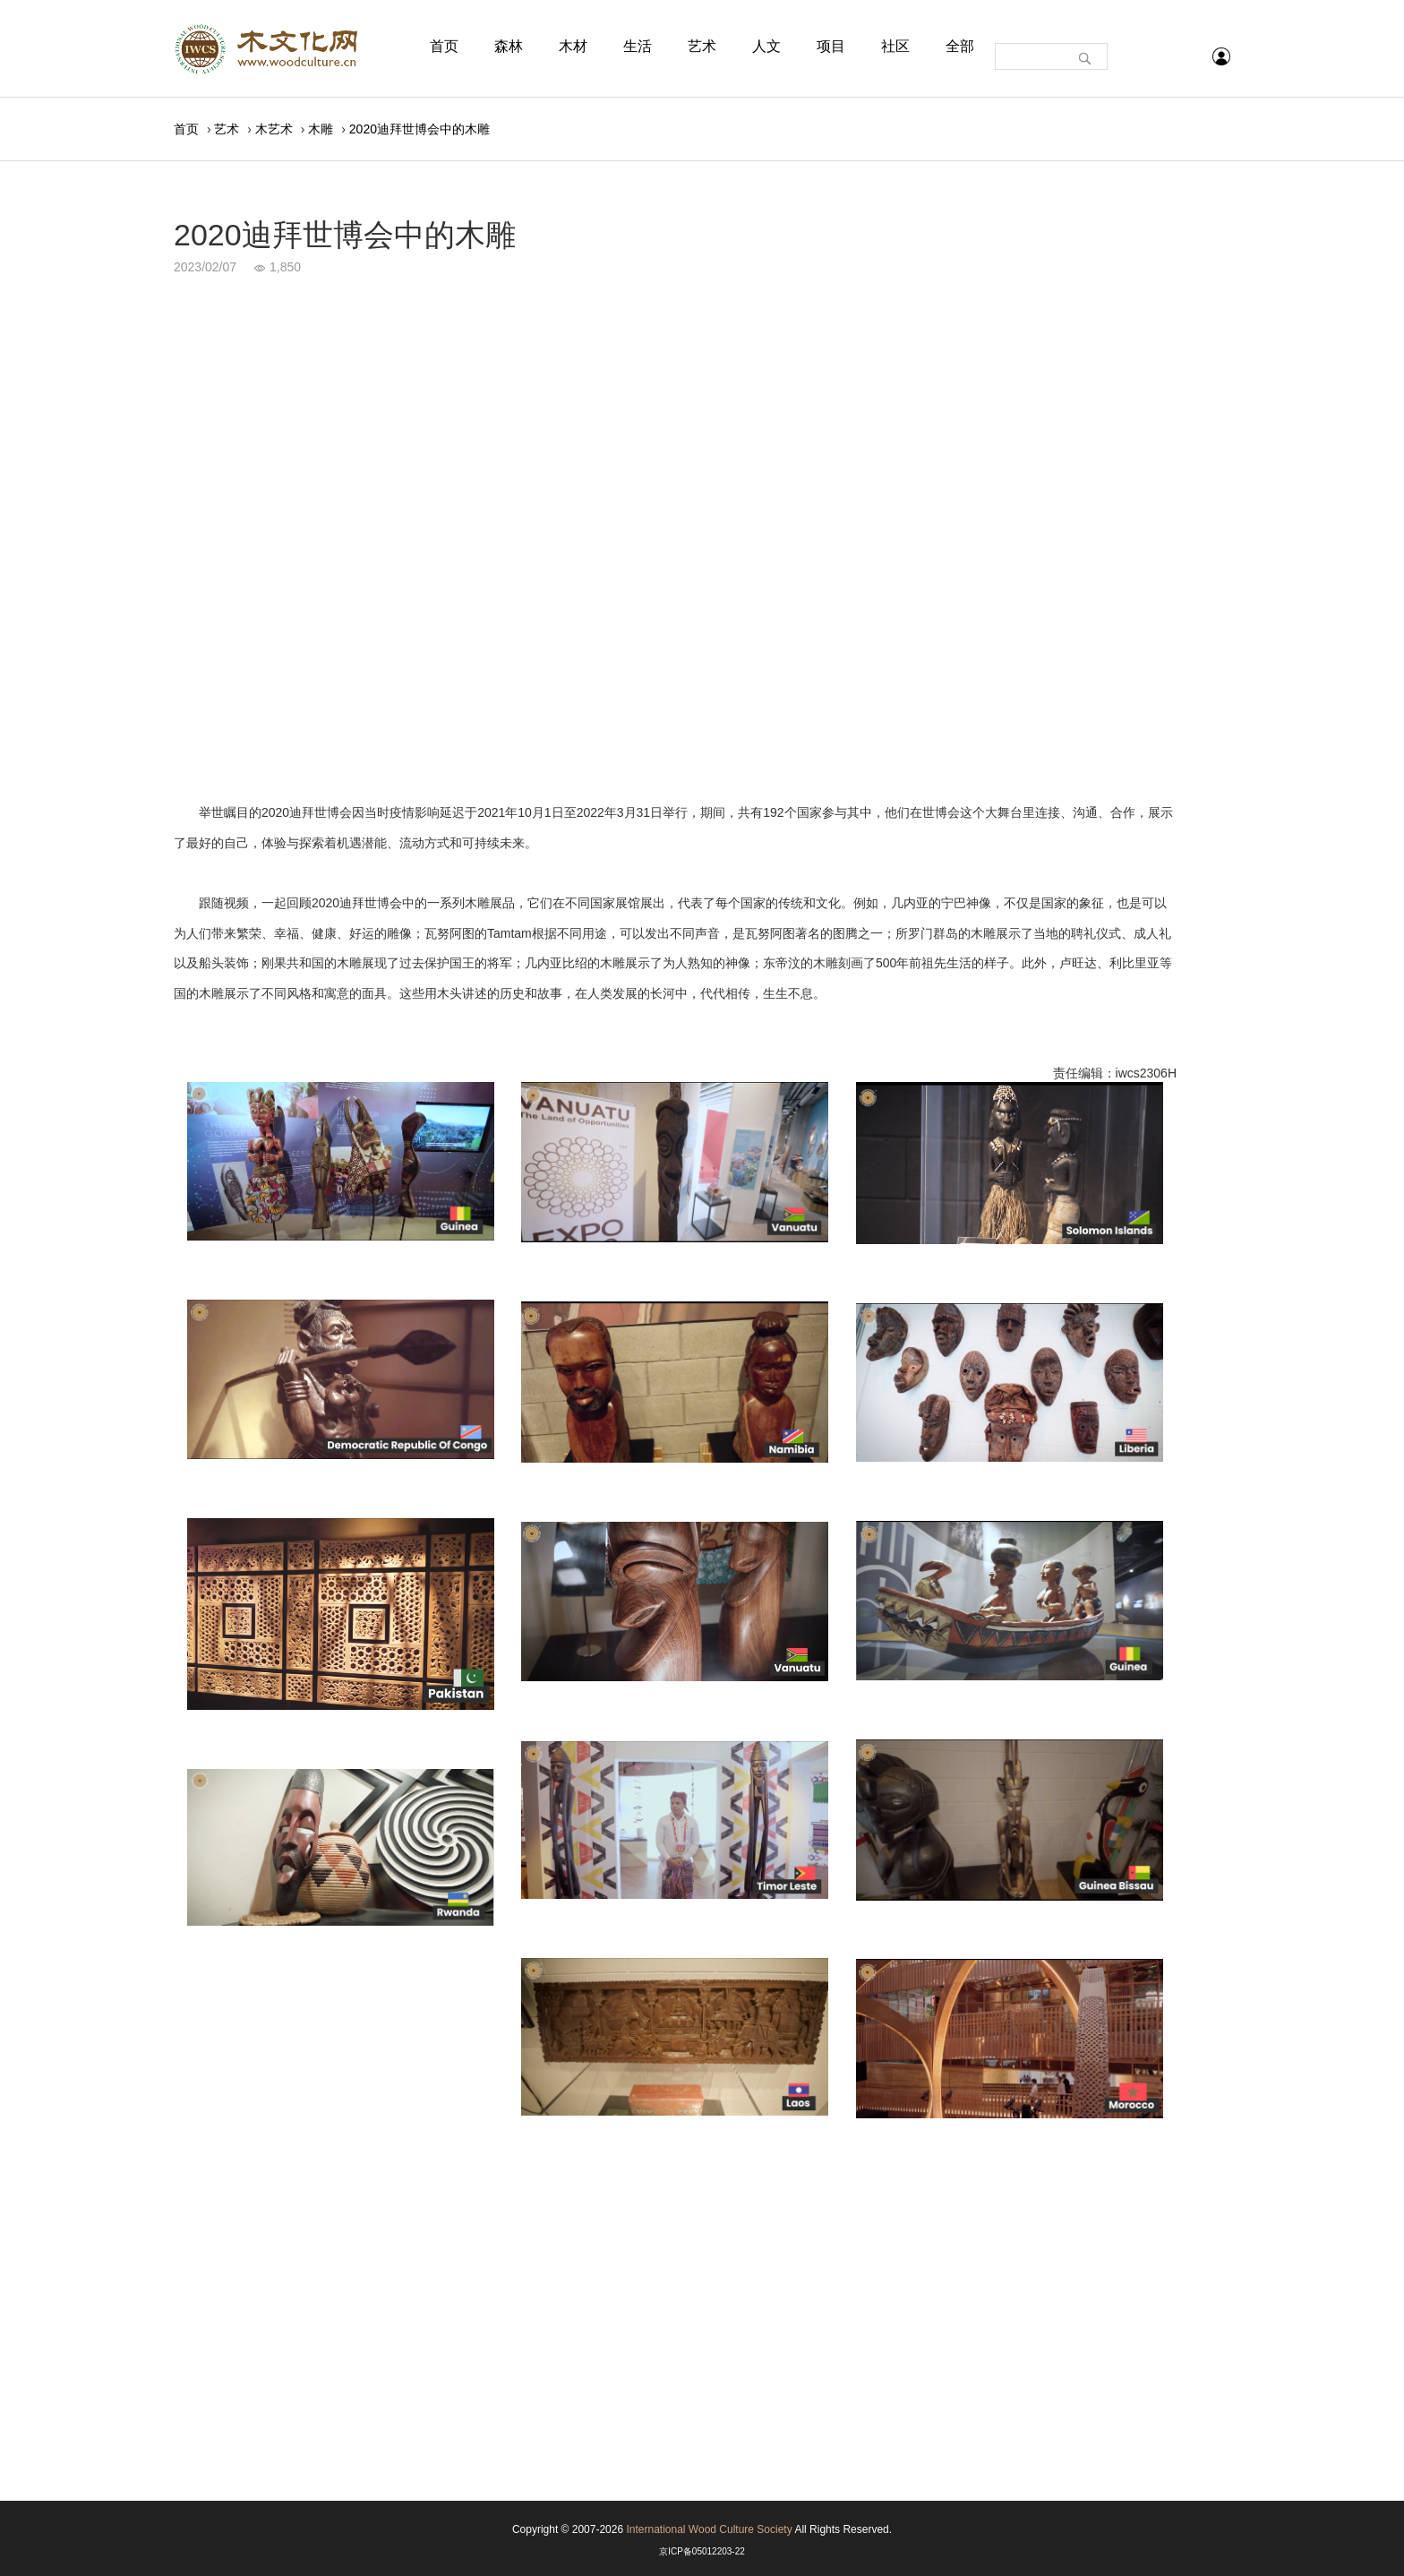  What do you see at coordinates (766, 46) in the screenshot?
I see `人文` at bounding box center [766, 46].